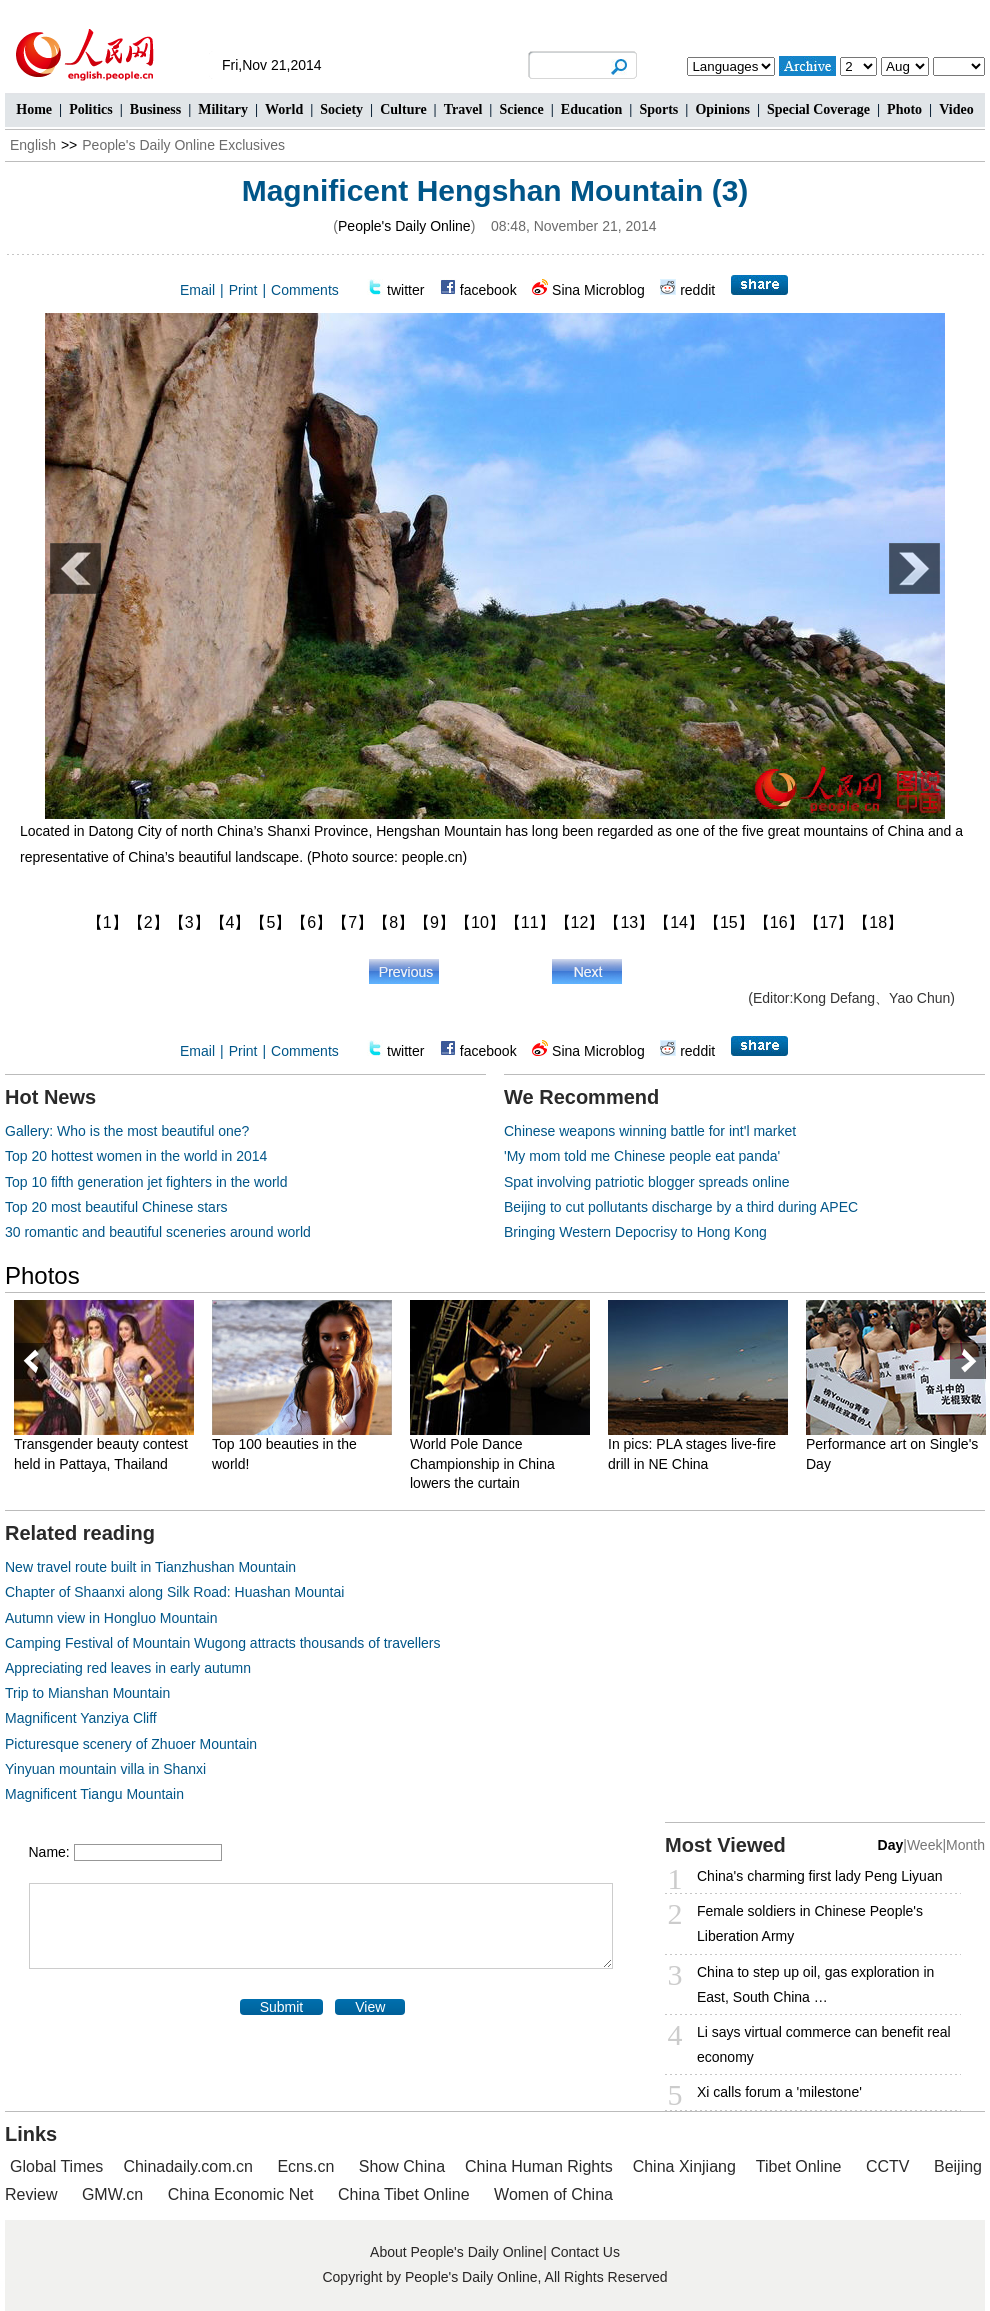 The image size is (990, 2311). What do you see at coordinates (241, 2194) in the screenshot?
I see `China Economic Net` at bounding box center [241, 2194].